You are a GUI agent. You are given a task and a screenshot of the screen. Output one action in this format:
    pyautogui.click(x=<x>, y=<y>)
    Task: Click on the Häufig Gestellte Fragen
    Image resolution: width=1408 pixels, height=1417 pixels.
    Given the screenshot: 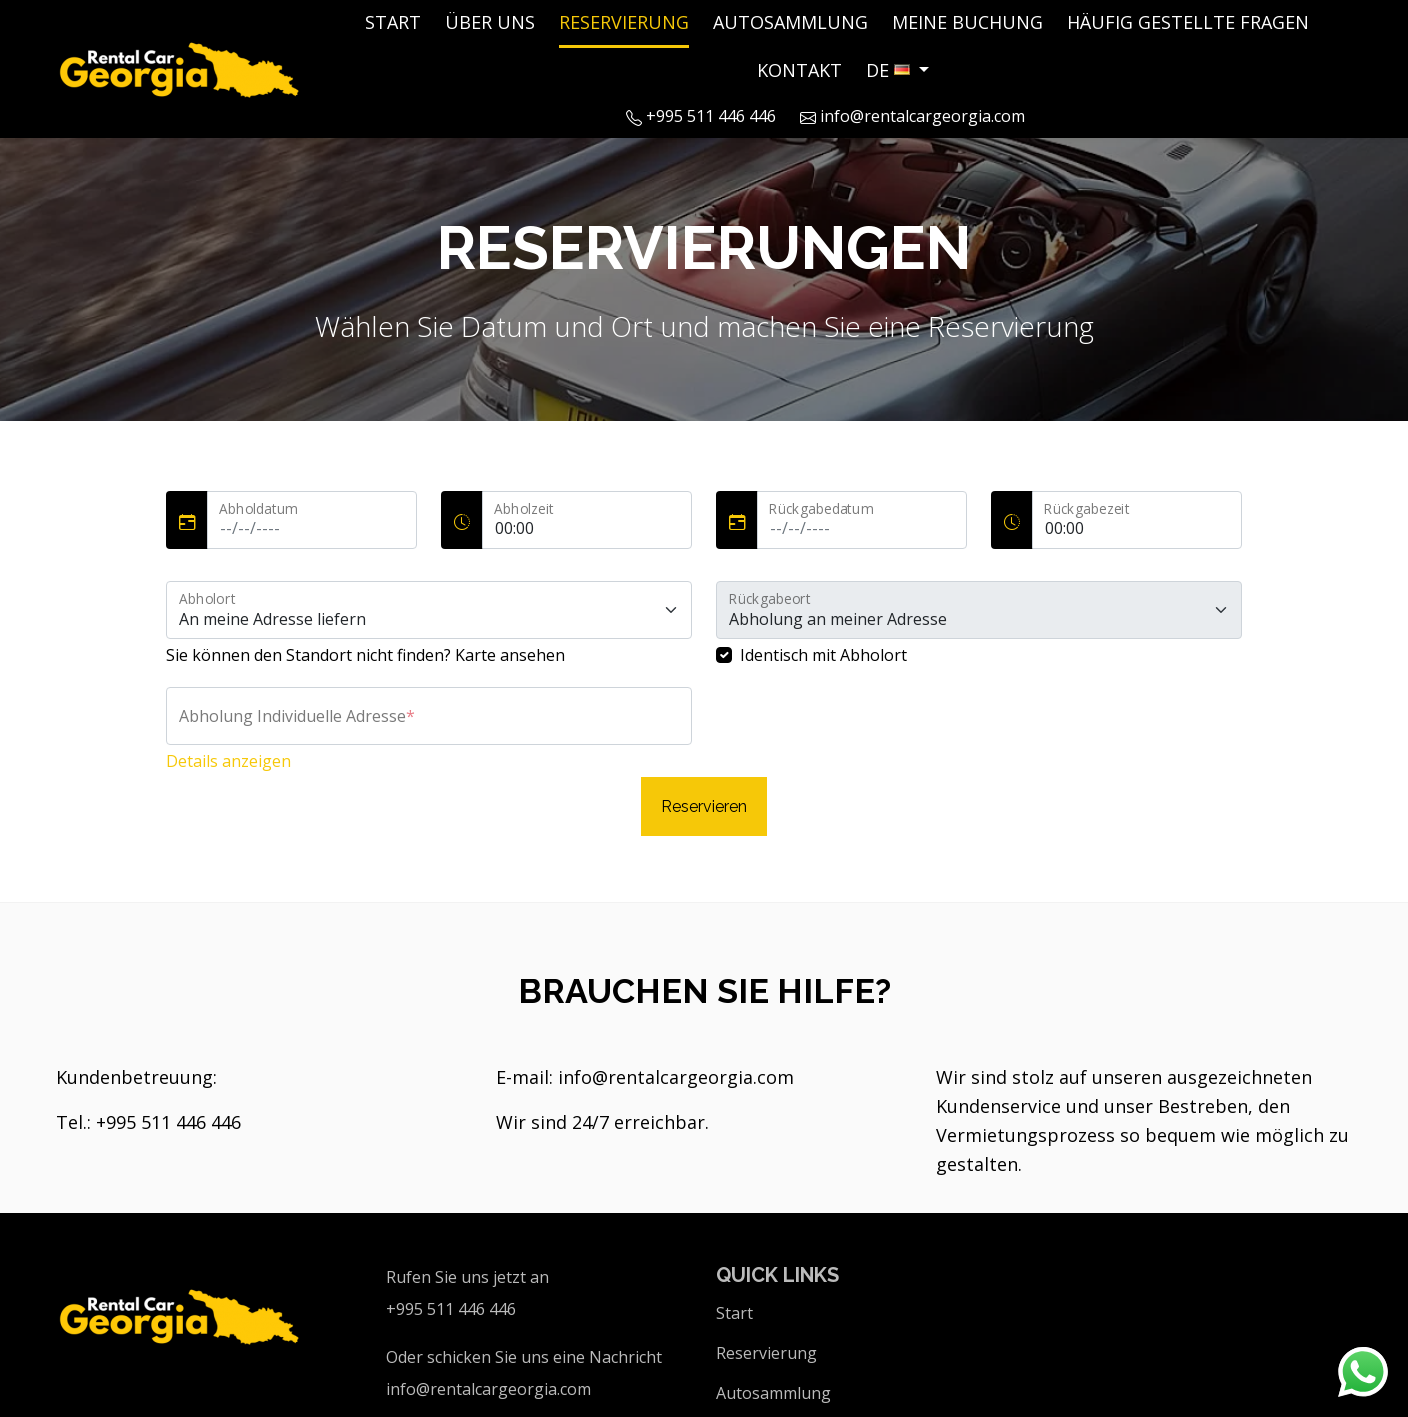 What is the action you would take?
    pyautogui.click(x=1188, y=22)
    